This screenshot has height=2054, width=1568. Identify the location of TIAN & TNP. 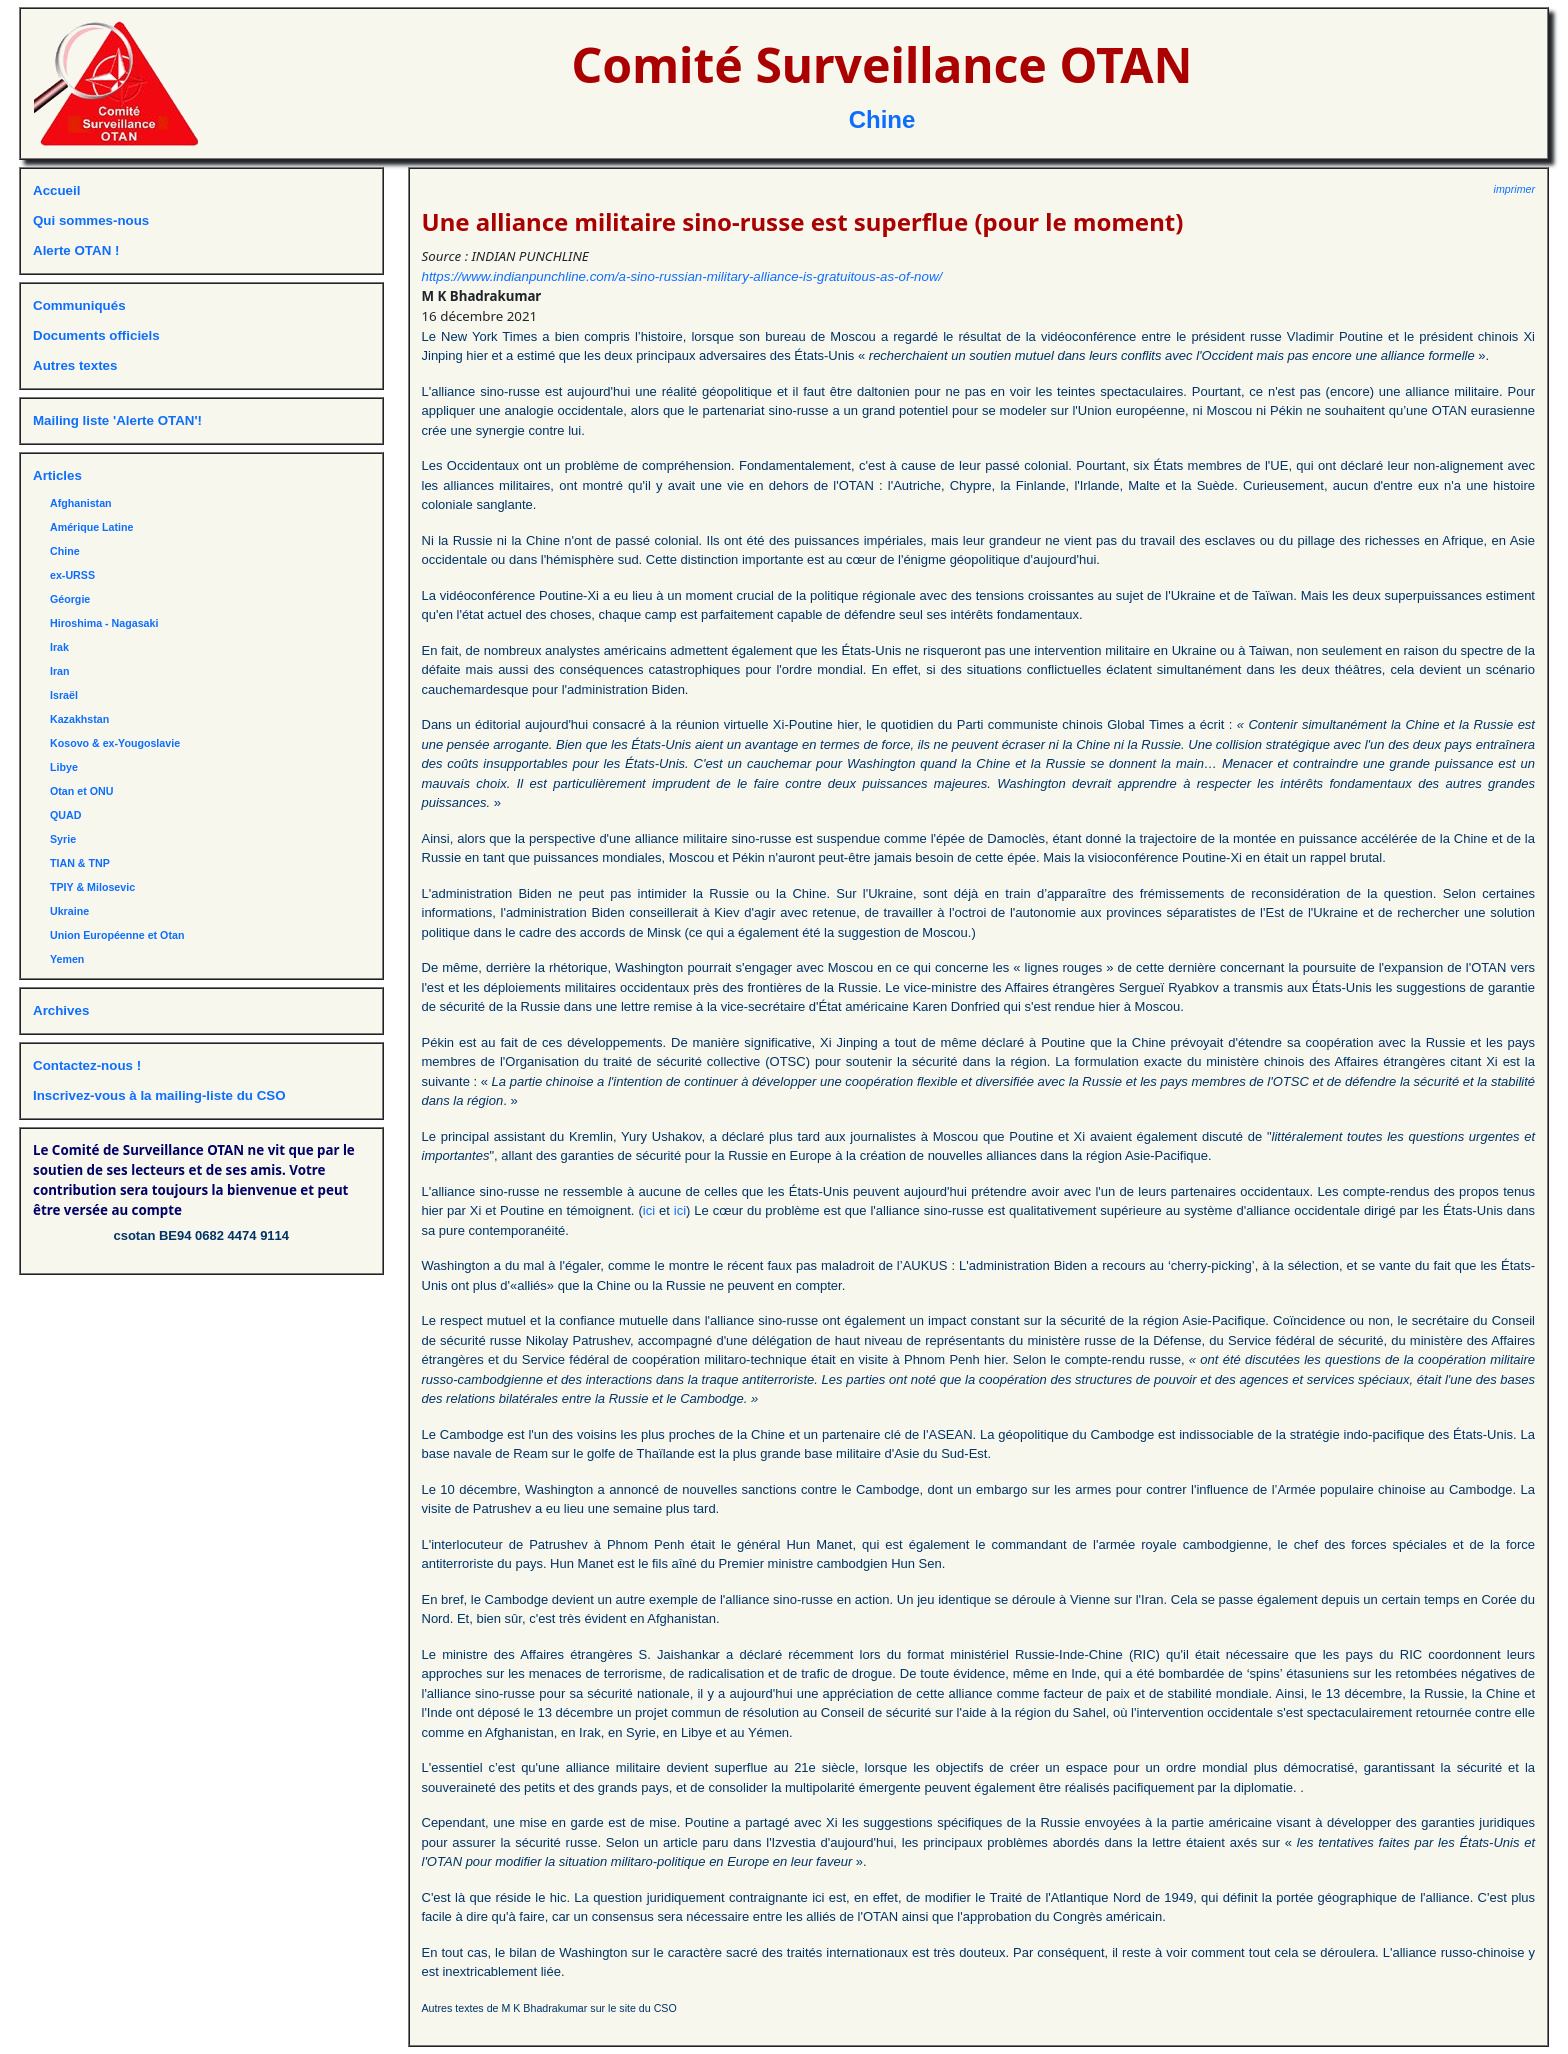
(80, 863).